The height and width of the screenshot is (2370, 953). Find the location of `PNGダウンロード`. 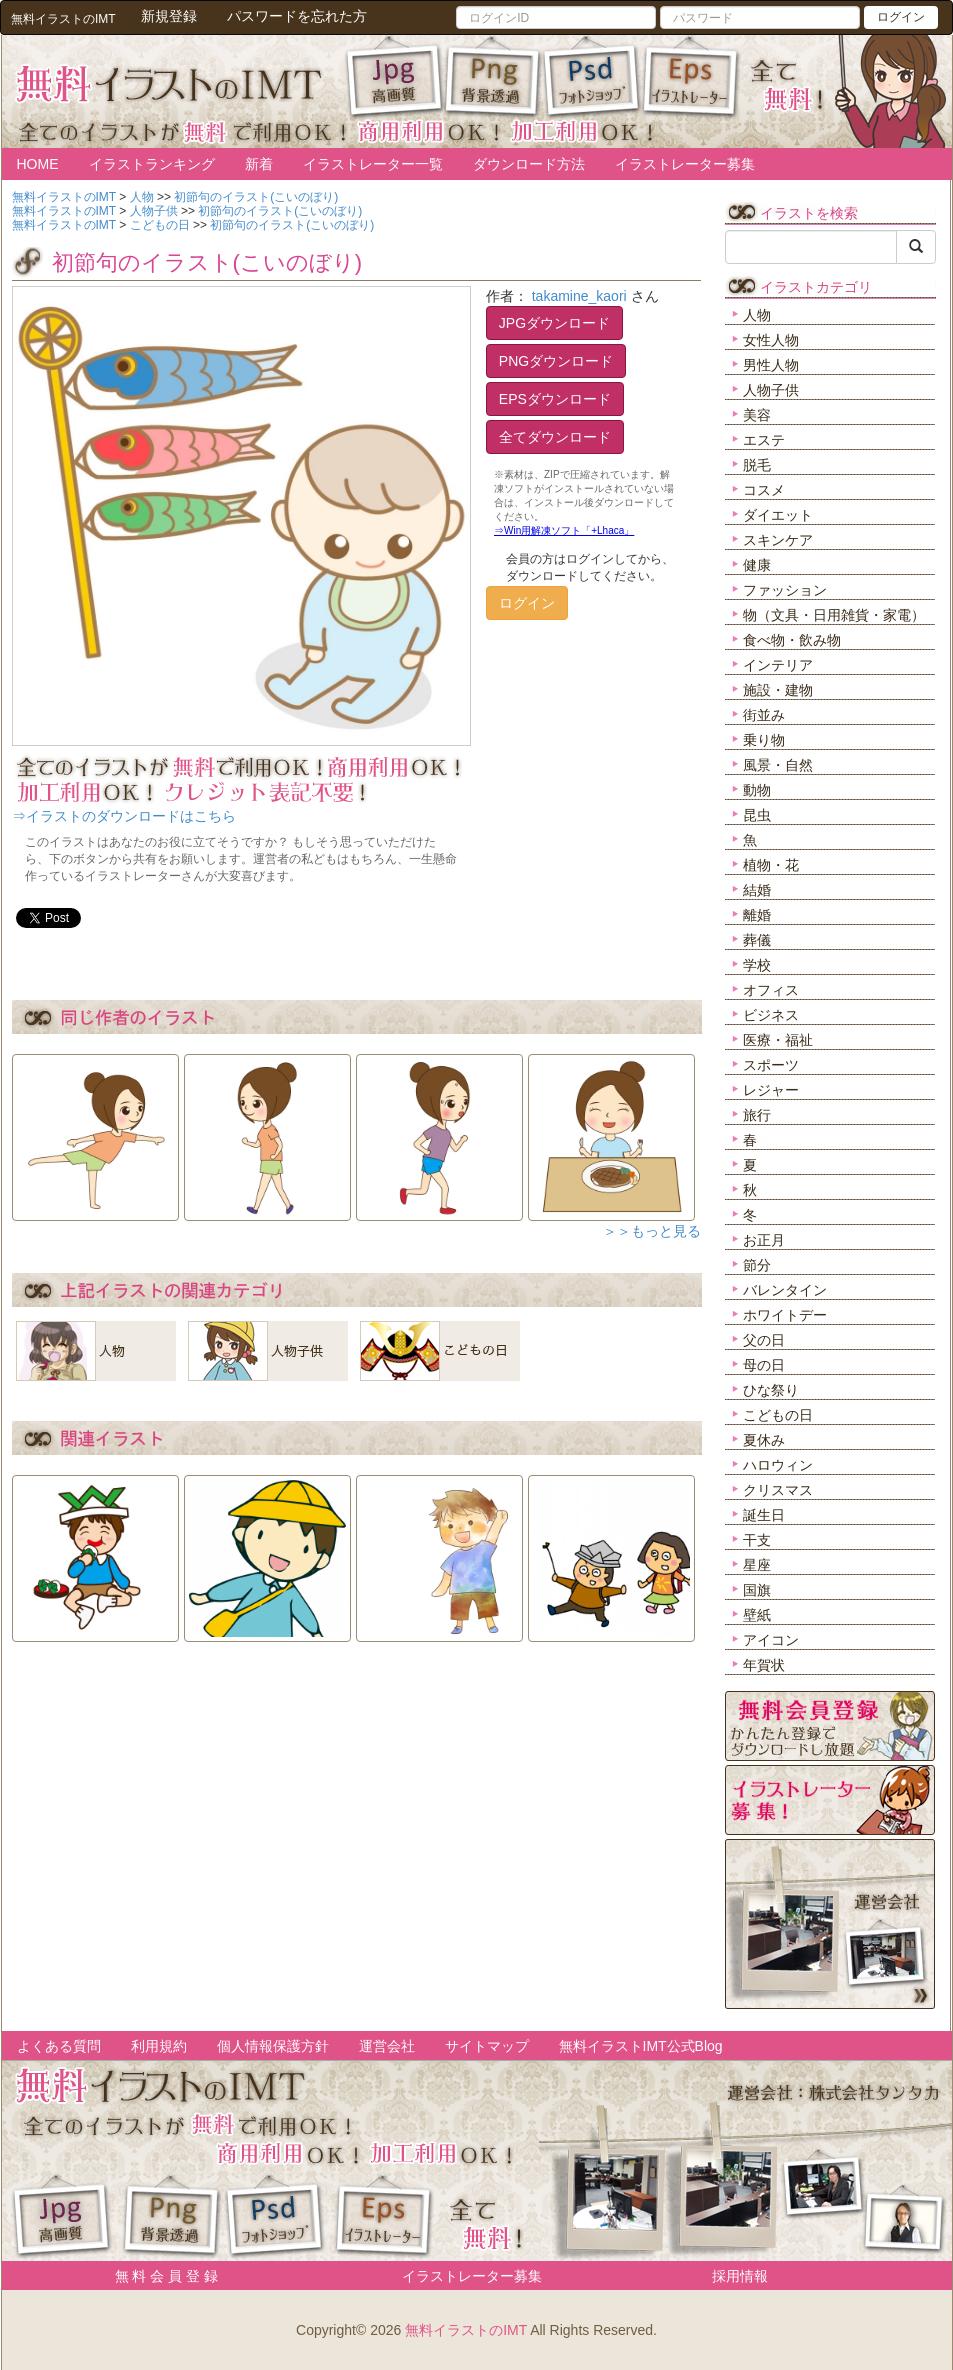

PNGダウンロード is located at coordinates (556, 361).